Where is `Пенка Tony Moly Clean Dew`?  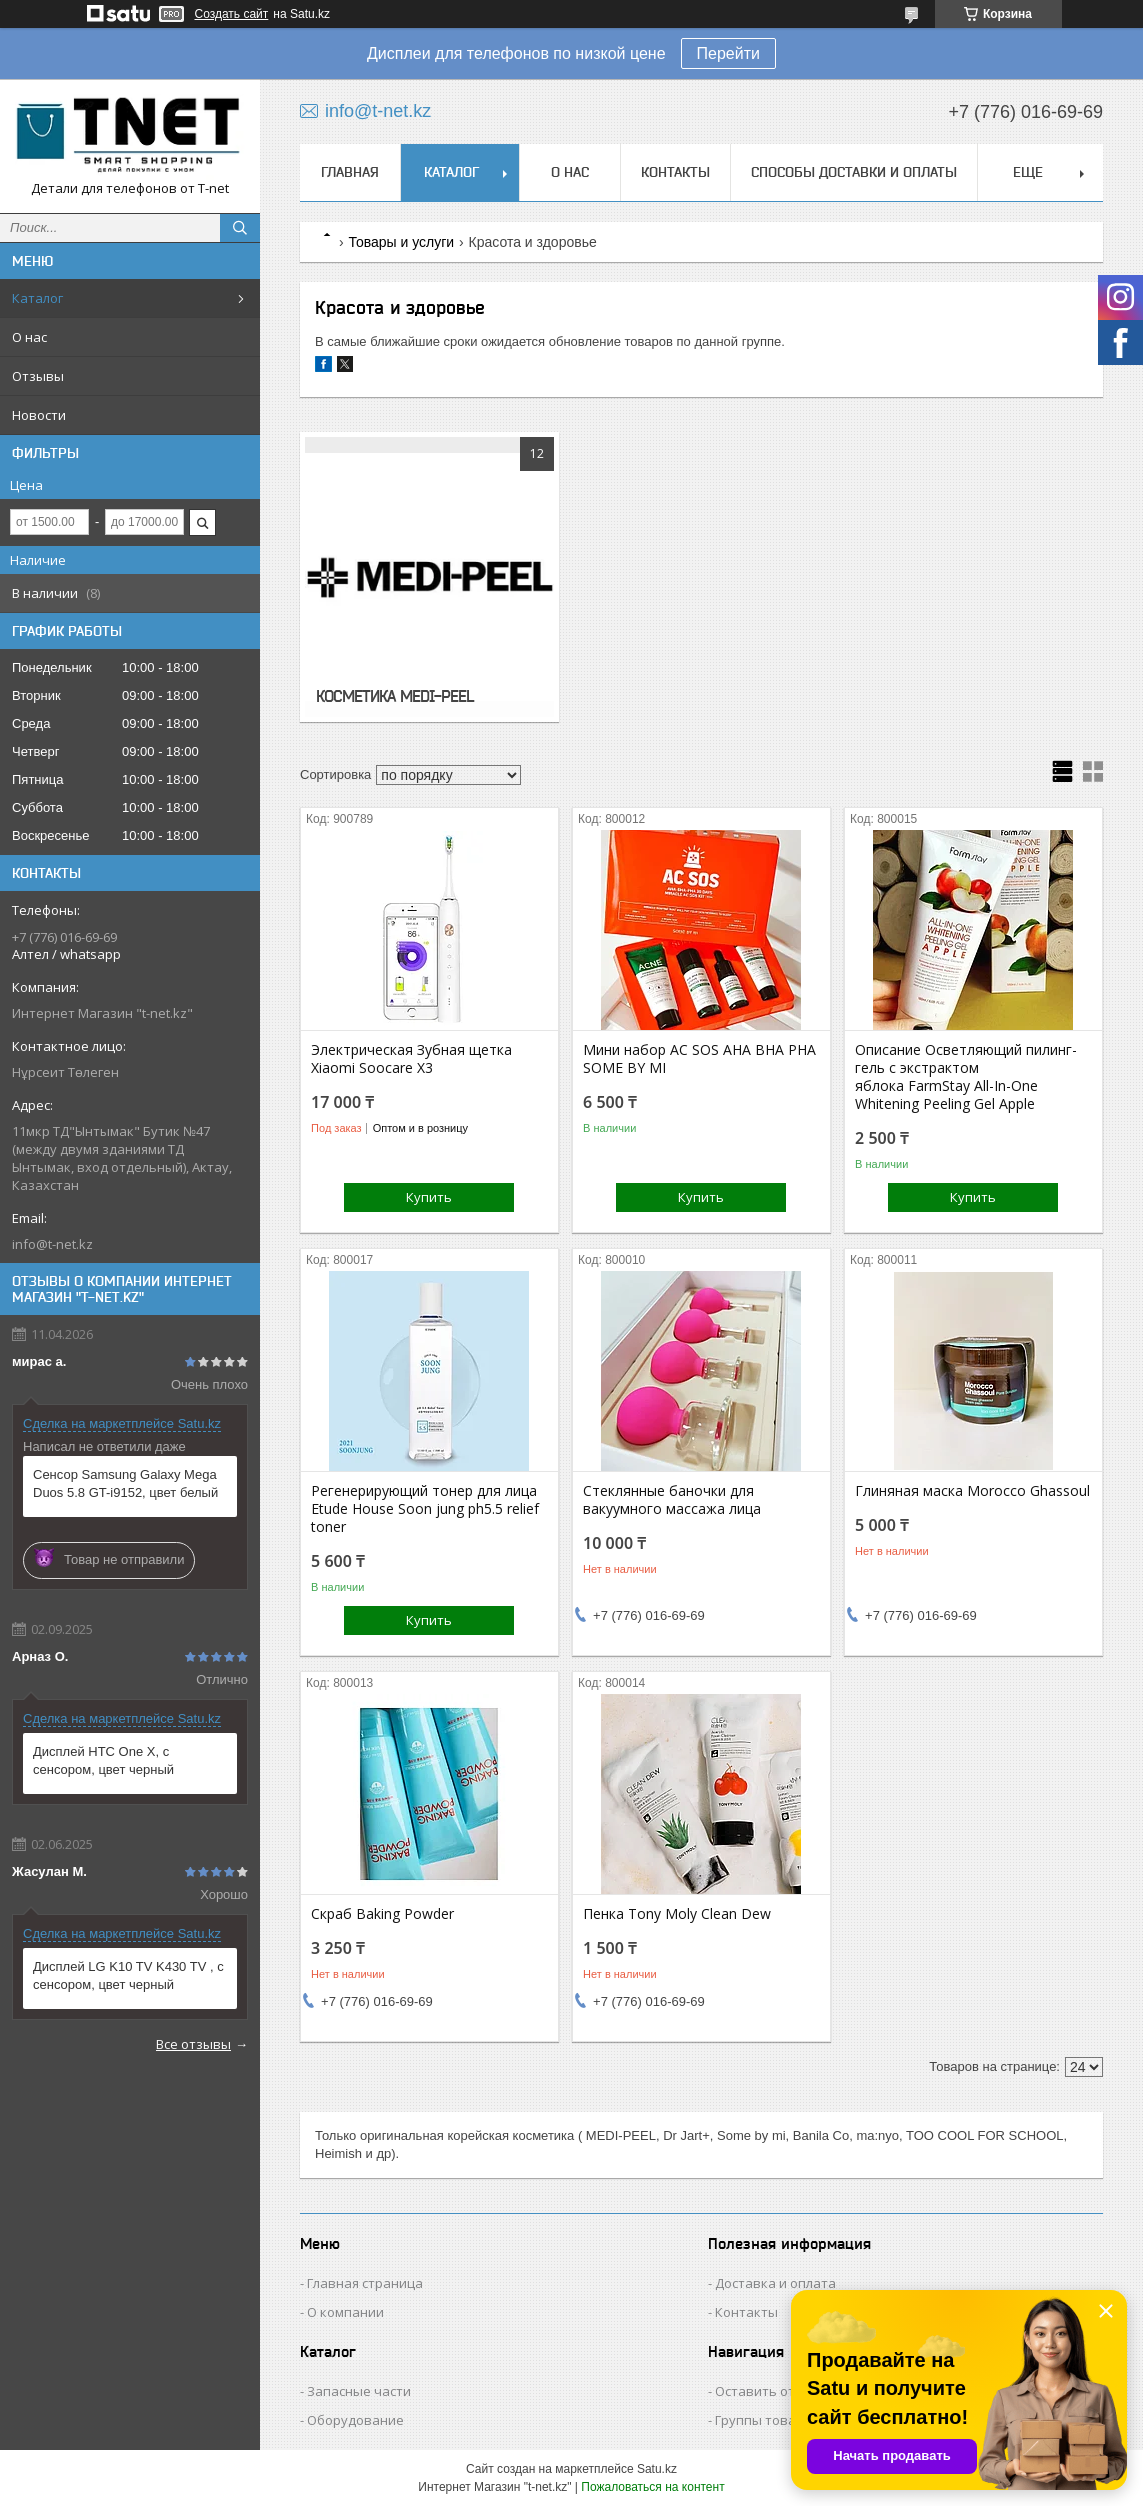 Пенка Tony Moly Clean Dew is located at coordinates (677, 1914).